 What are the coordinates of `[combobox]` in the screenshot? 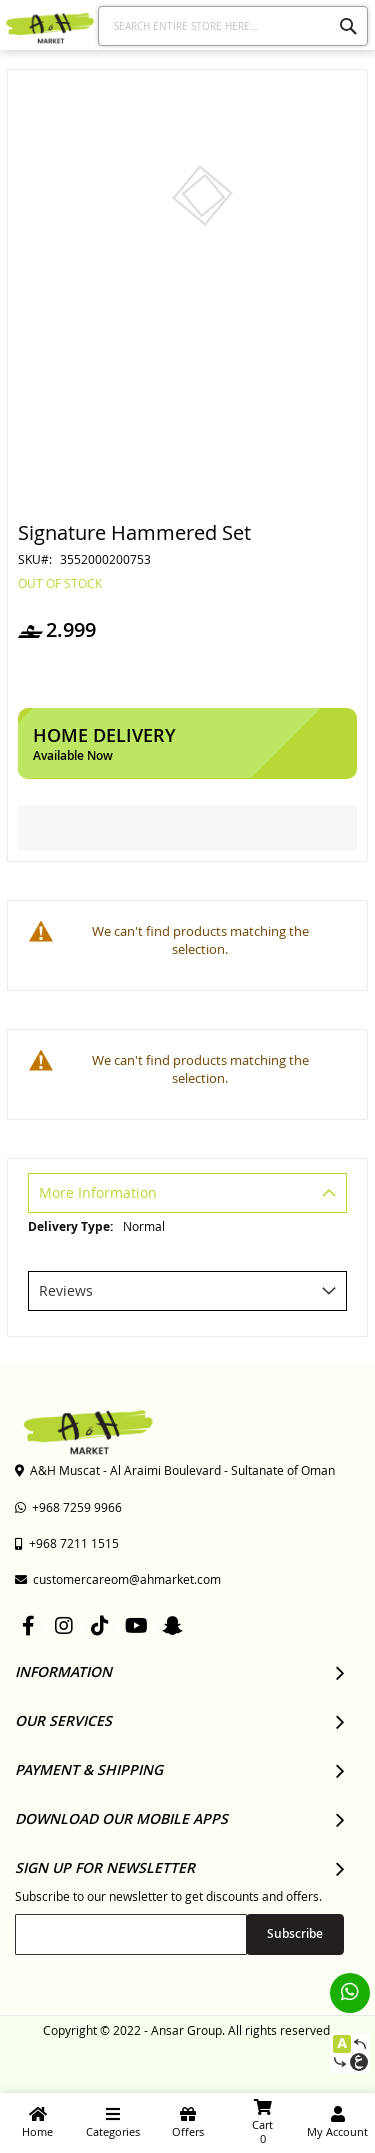 It's located at (233, 26).